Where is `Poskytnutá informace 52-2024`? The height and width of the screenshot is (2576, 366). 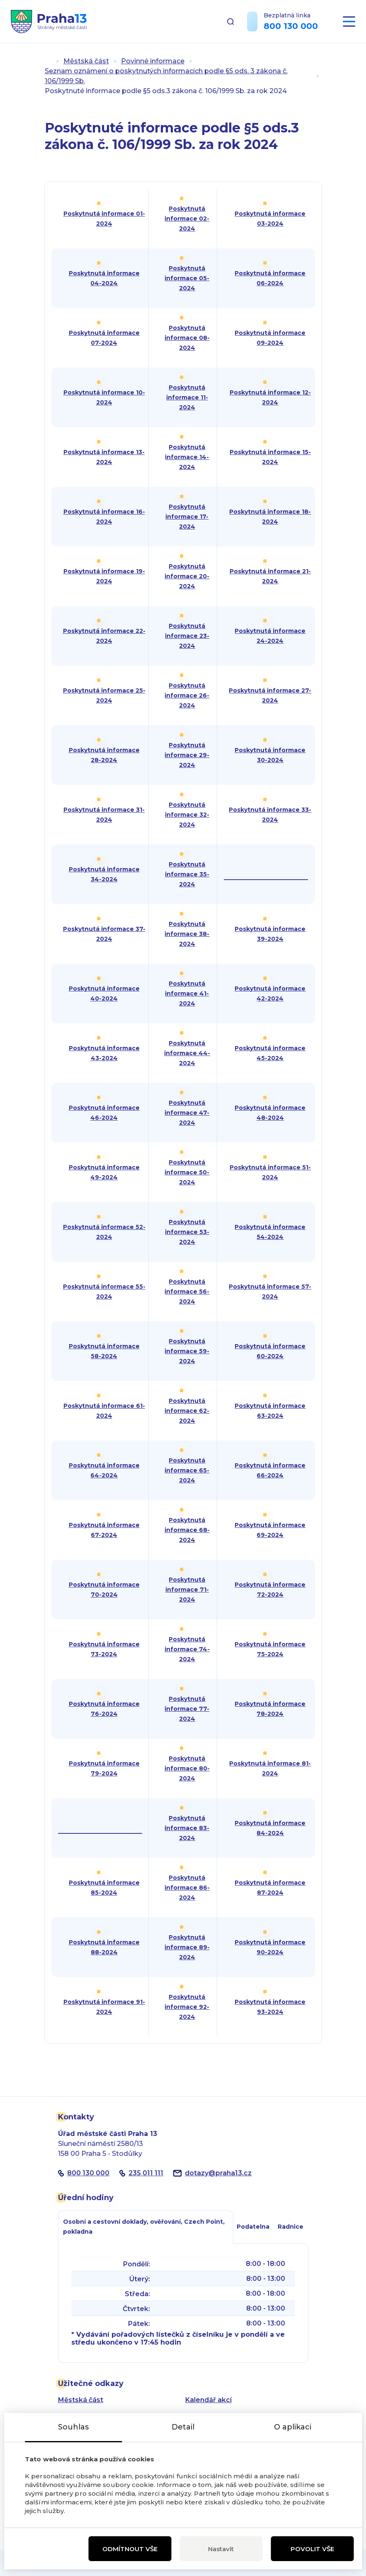
Poskytnutá informace 52-2024 is located at coordinates (104, 1232).